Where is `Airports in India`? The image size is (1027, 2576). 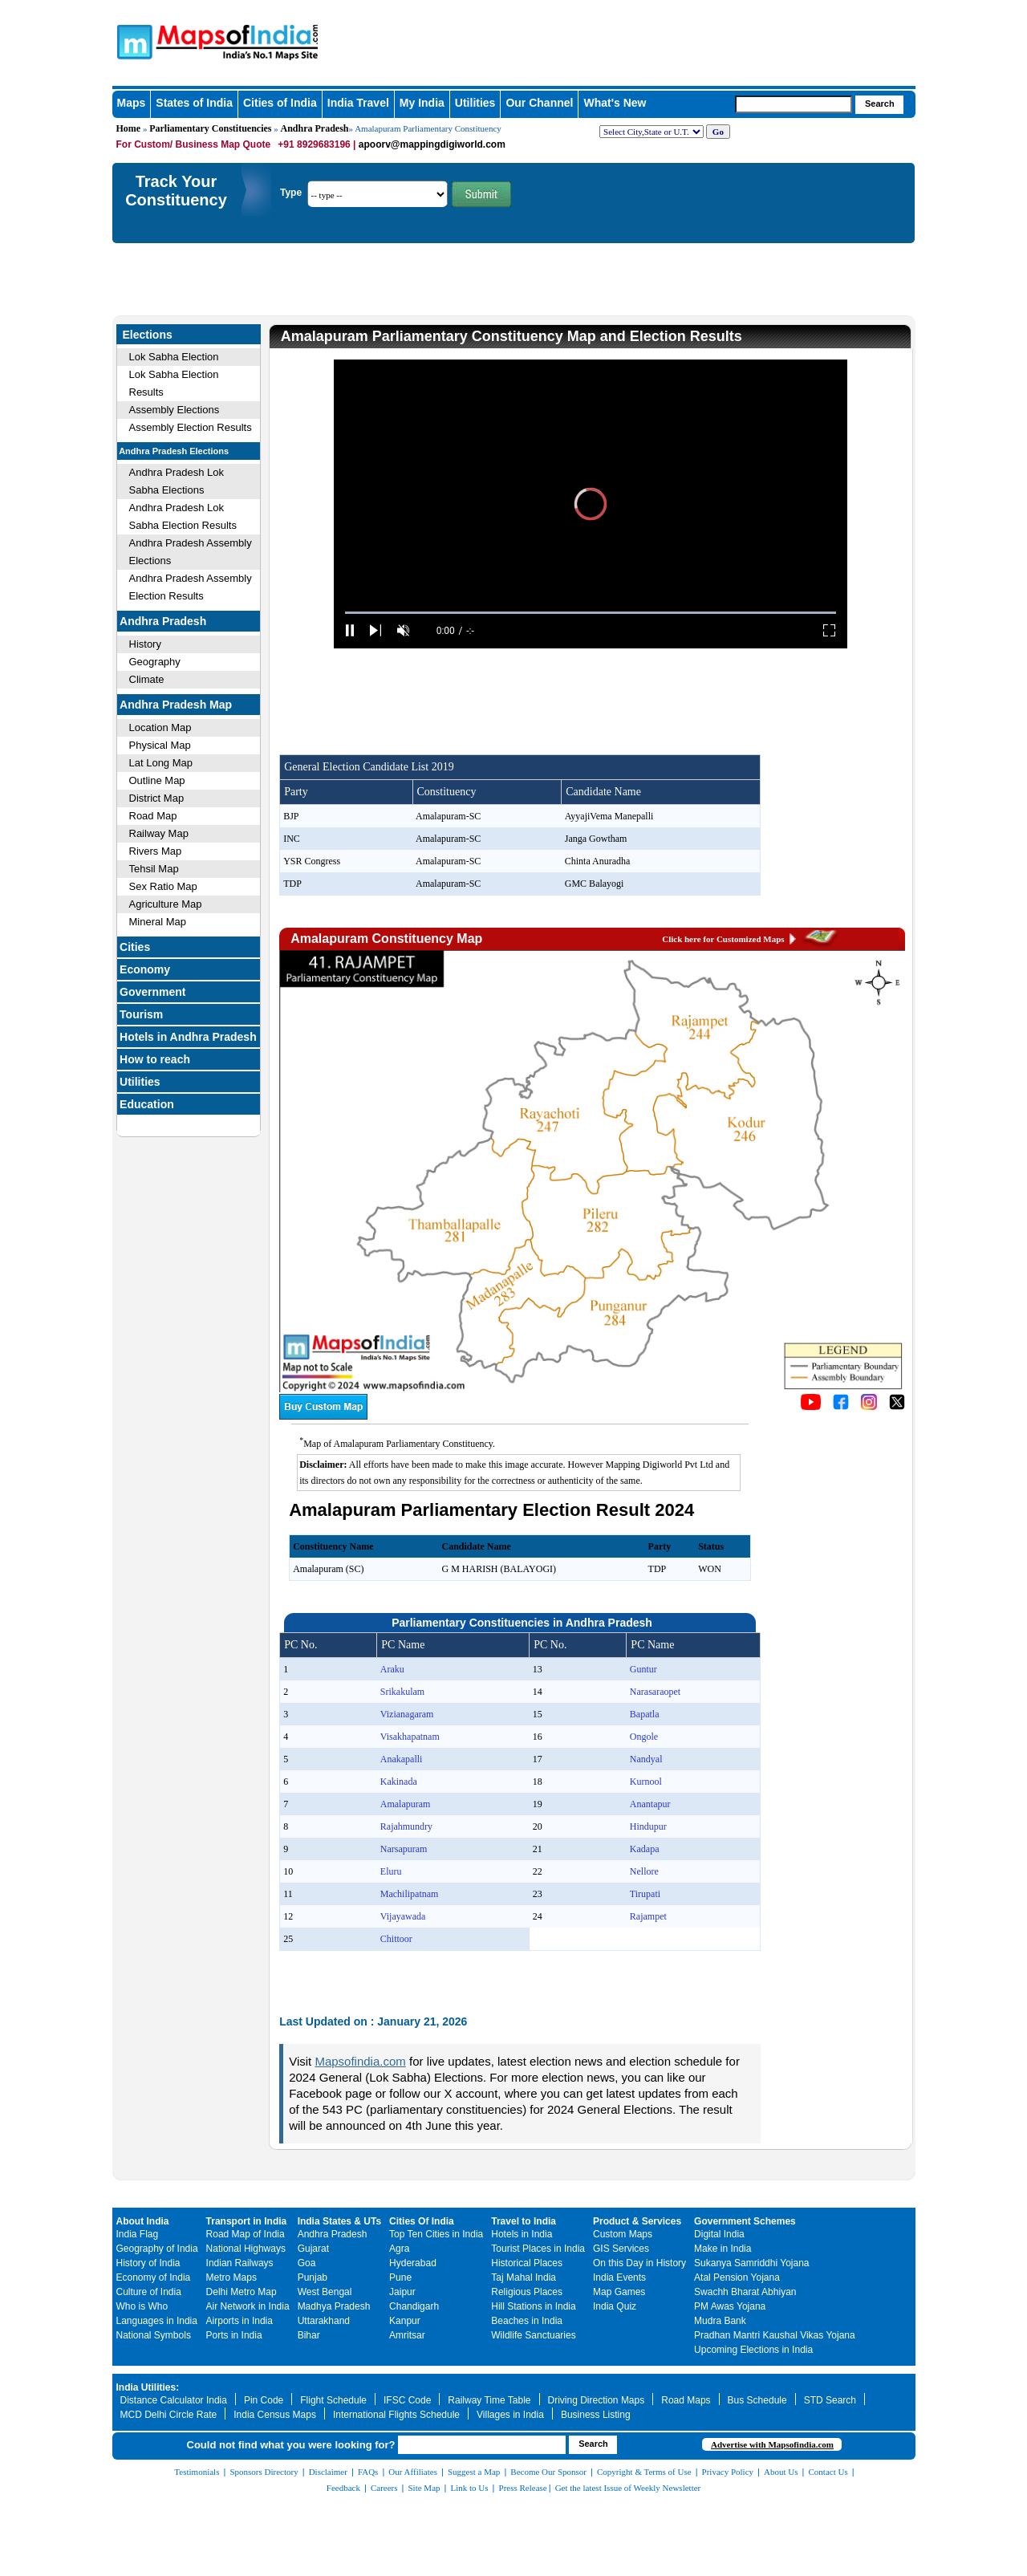 Airports in India is located at coordinates (239, 2320).